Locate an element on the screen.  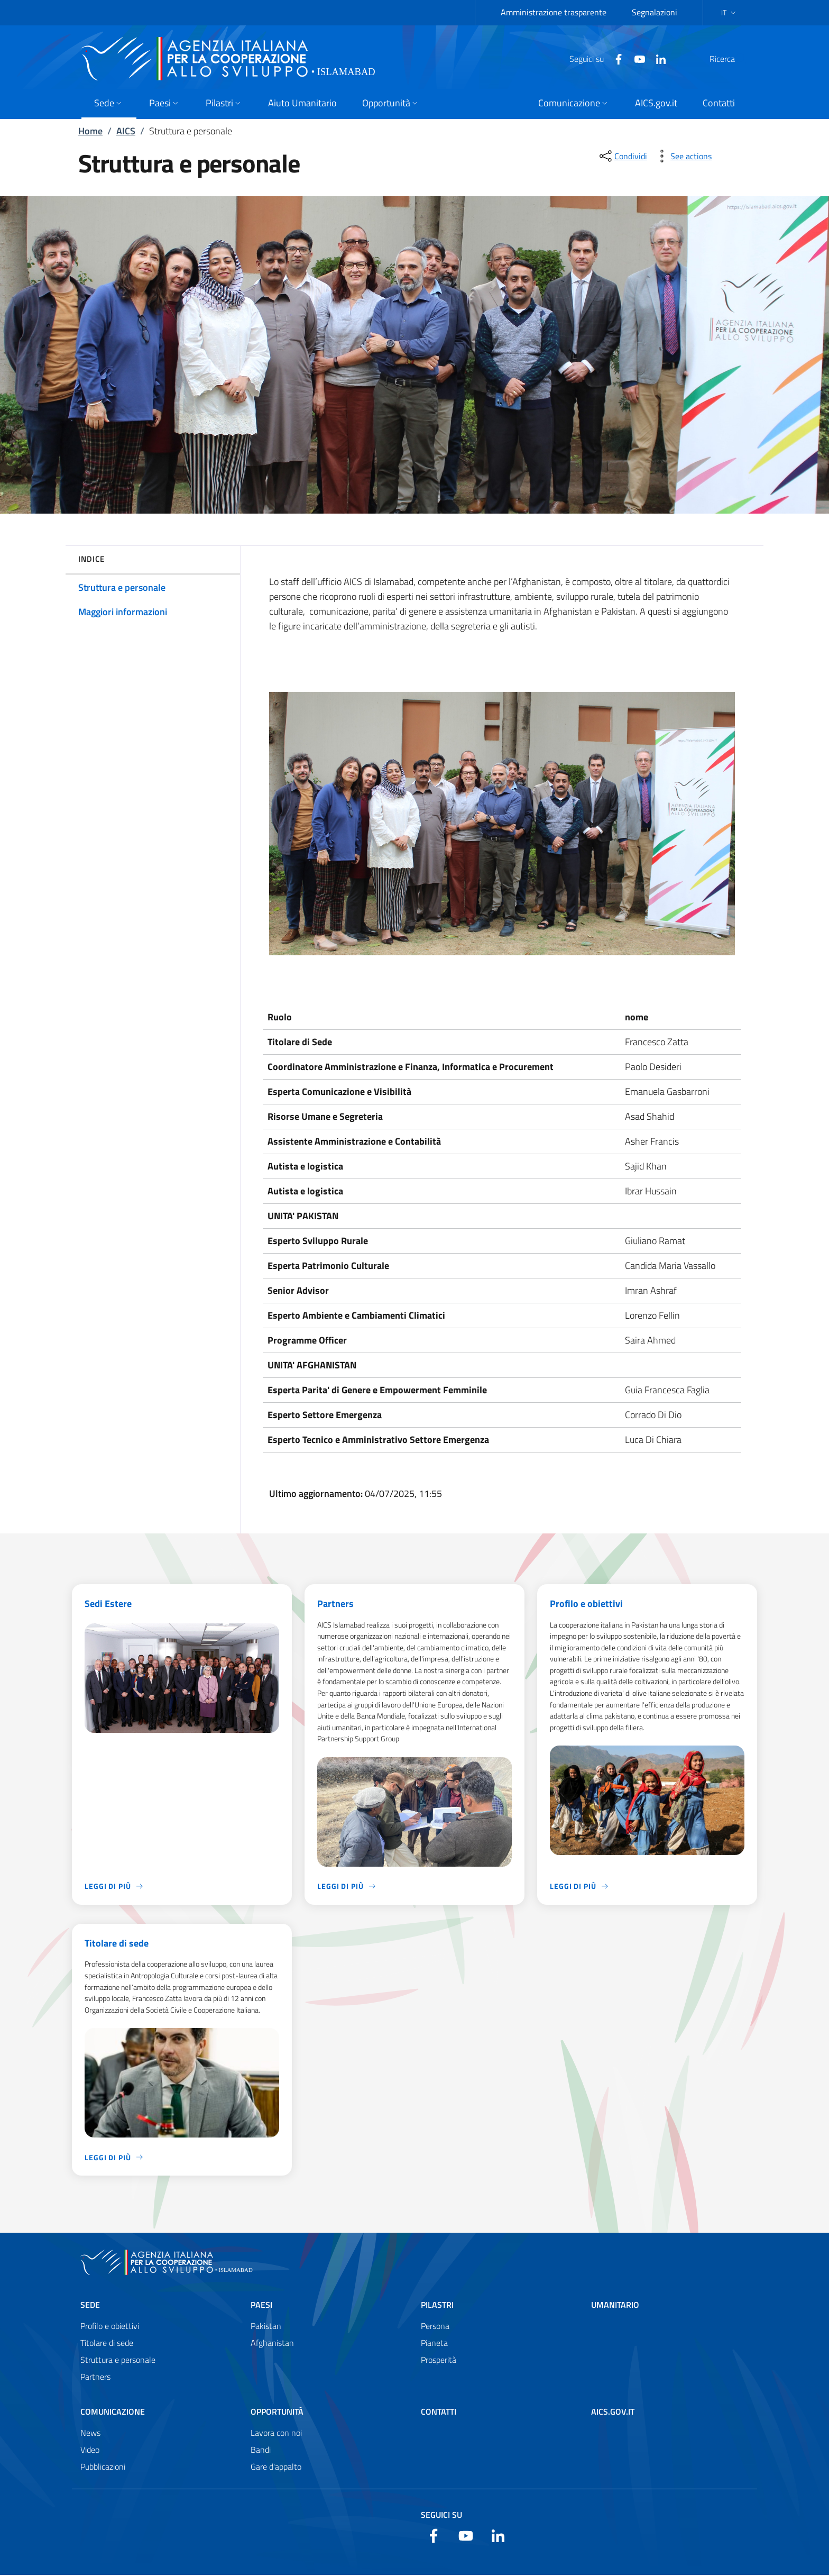
News is located at coordinates (90, 2433).